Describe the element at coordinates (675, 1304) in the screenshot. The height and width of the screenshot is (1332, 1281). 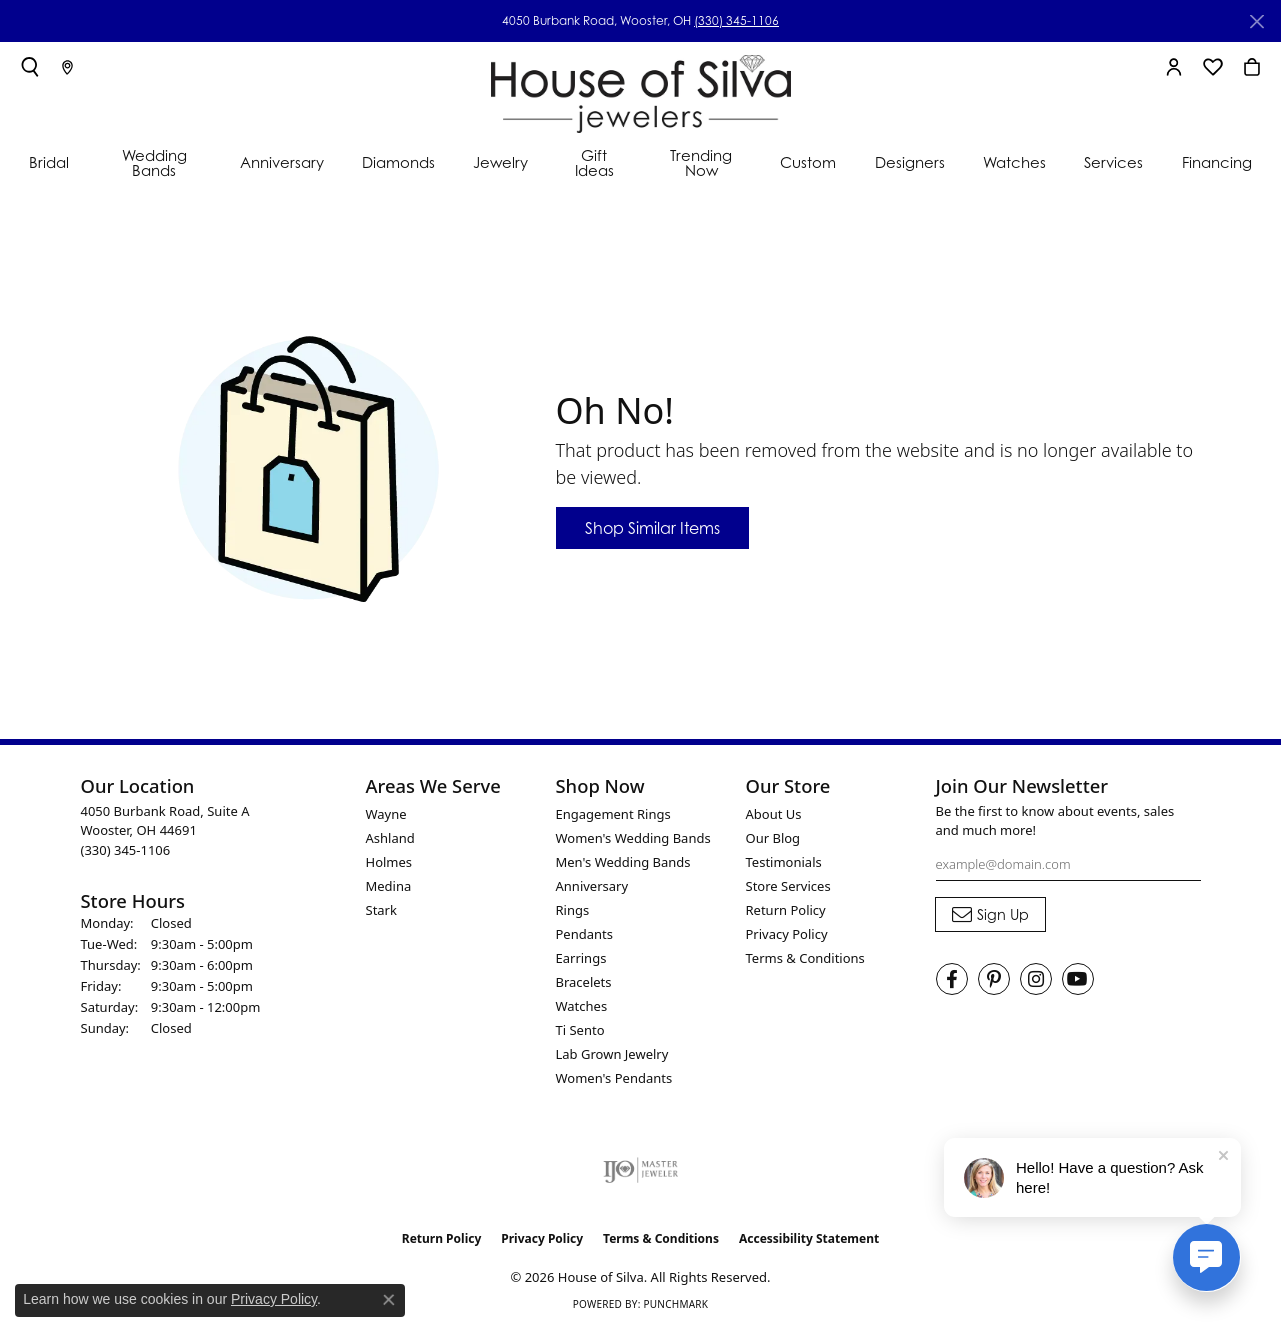
I see `Punchmark [Website CMS platform provider]` at that location.